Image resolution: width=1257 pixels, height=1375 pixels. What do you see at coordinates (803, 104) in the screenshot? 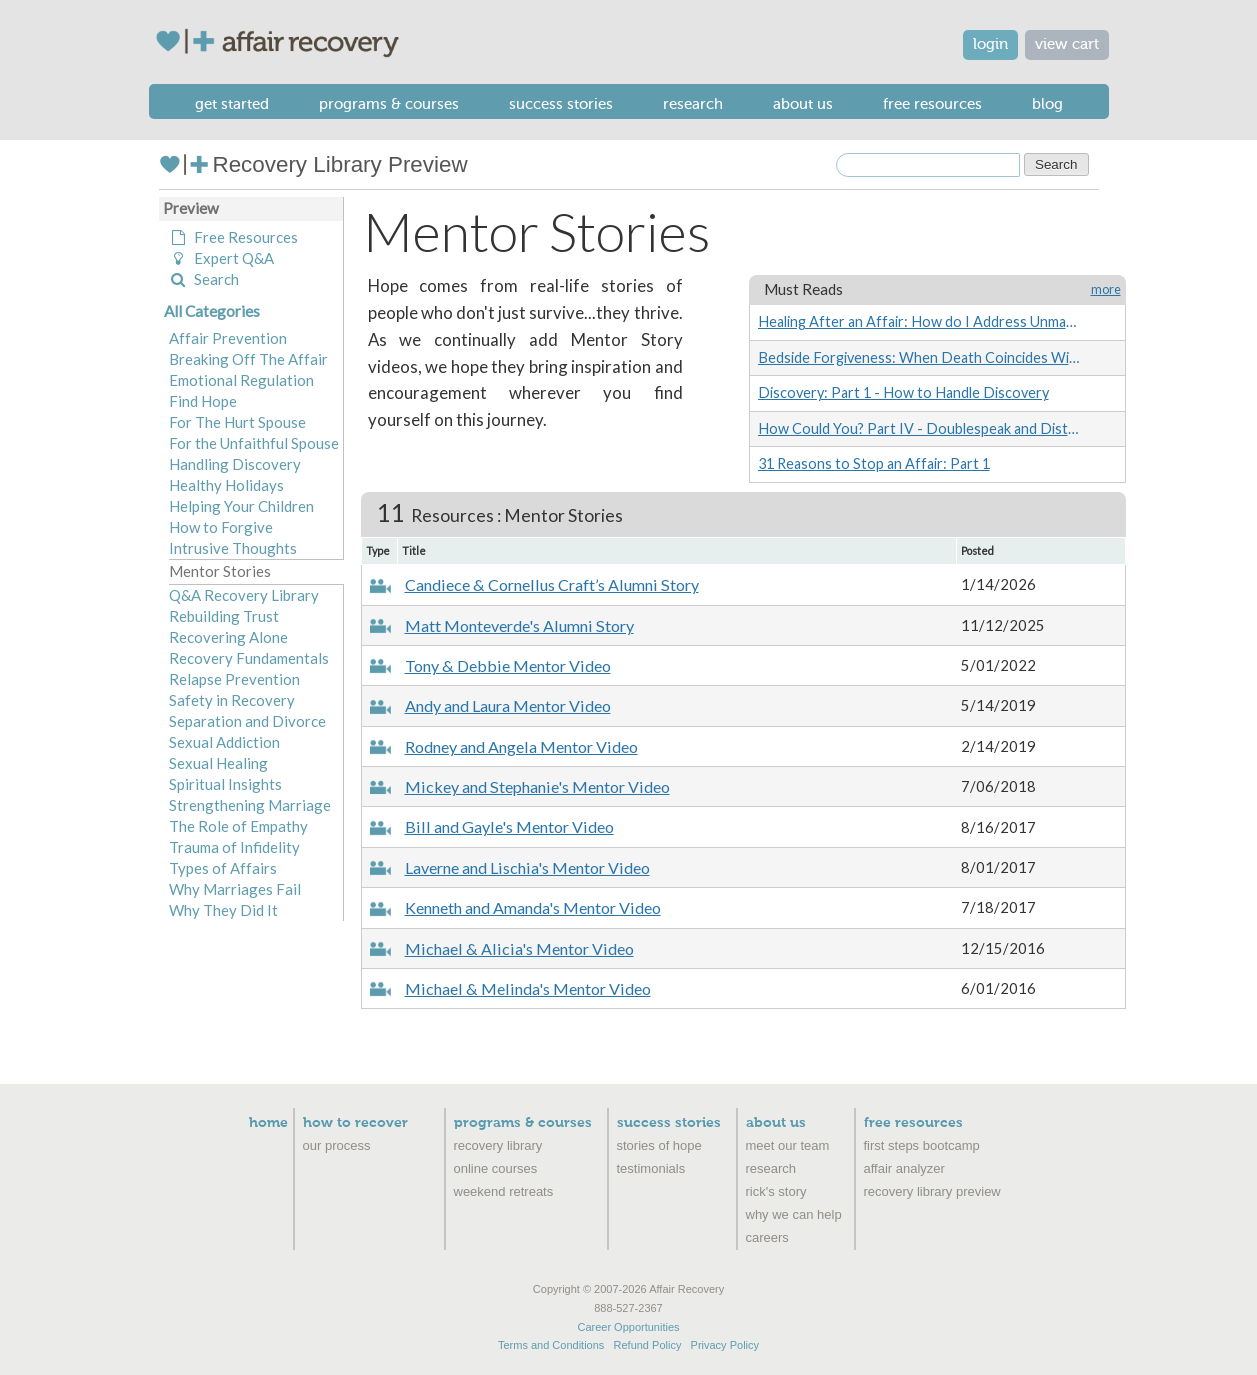
I see `About Us` at bounding box center [803, 104].